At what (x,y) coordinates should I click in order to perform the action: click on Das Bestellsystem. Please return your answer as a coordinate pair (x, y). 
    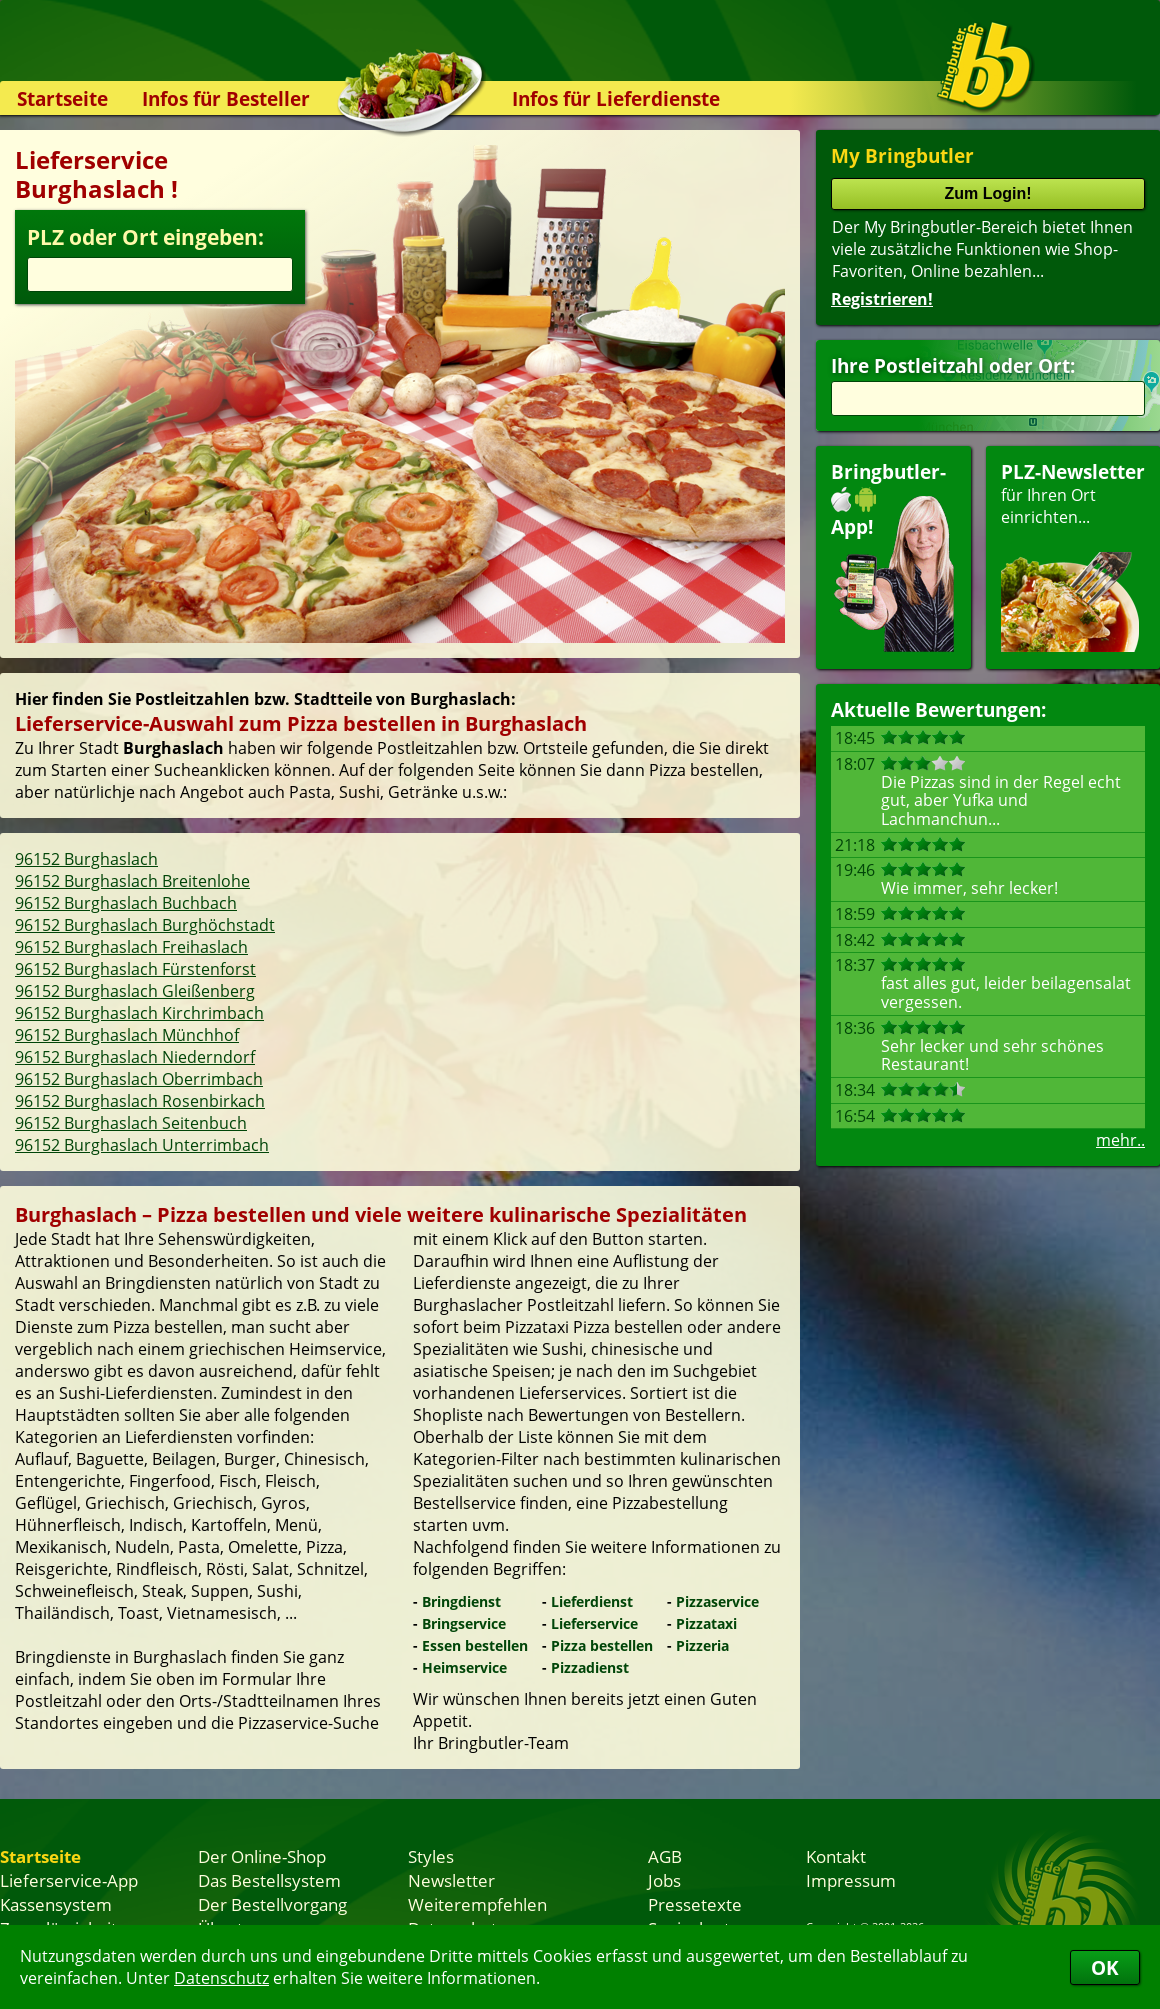
    Looking at the image, I should click on (269, 1880).